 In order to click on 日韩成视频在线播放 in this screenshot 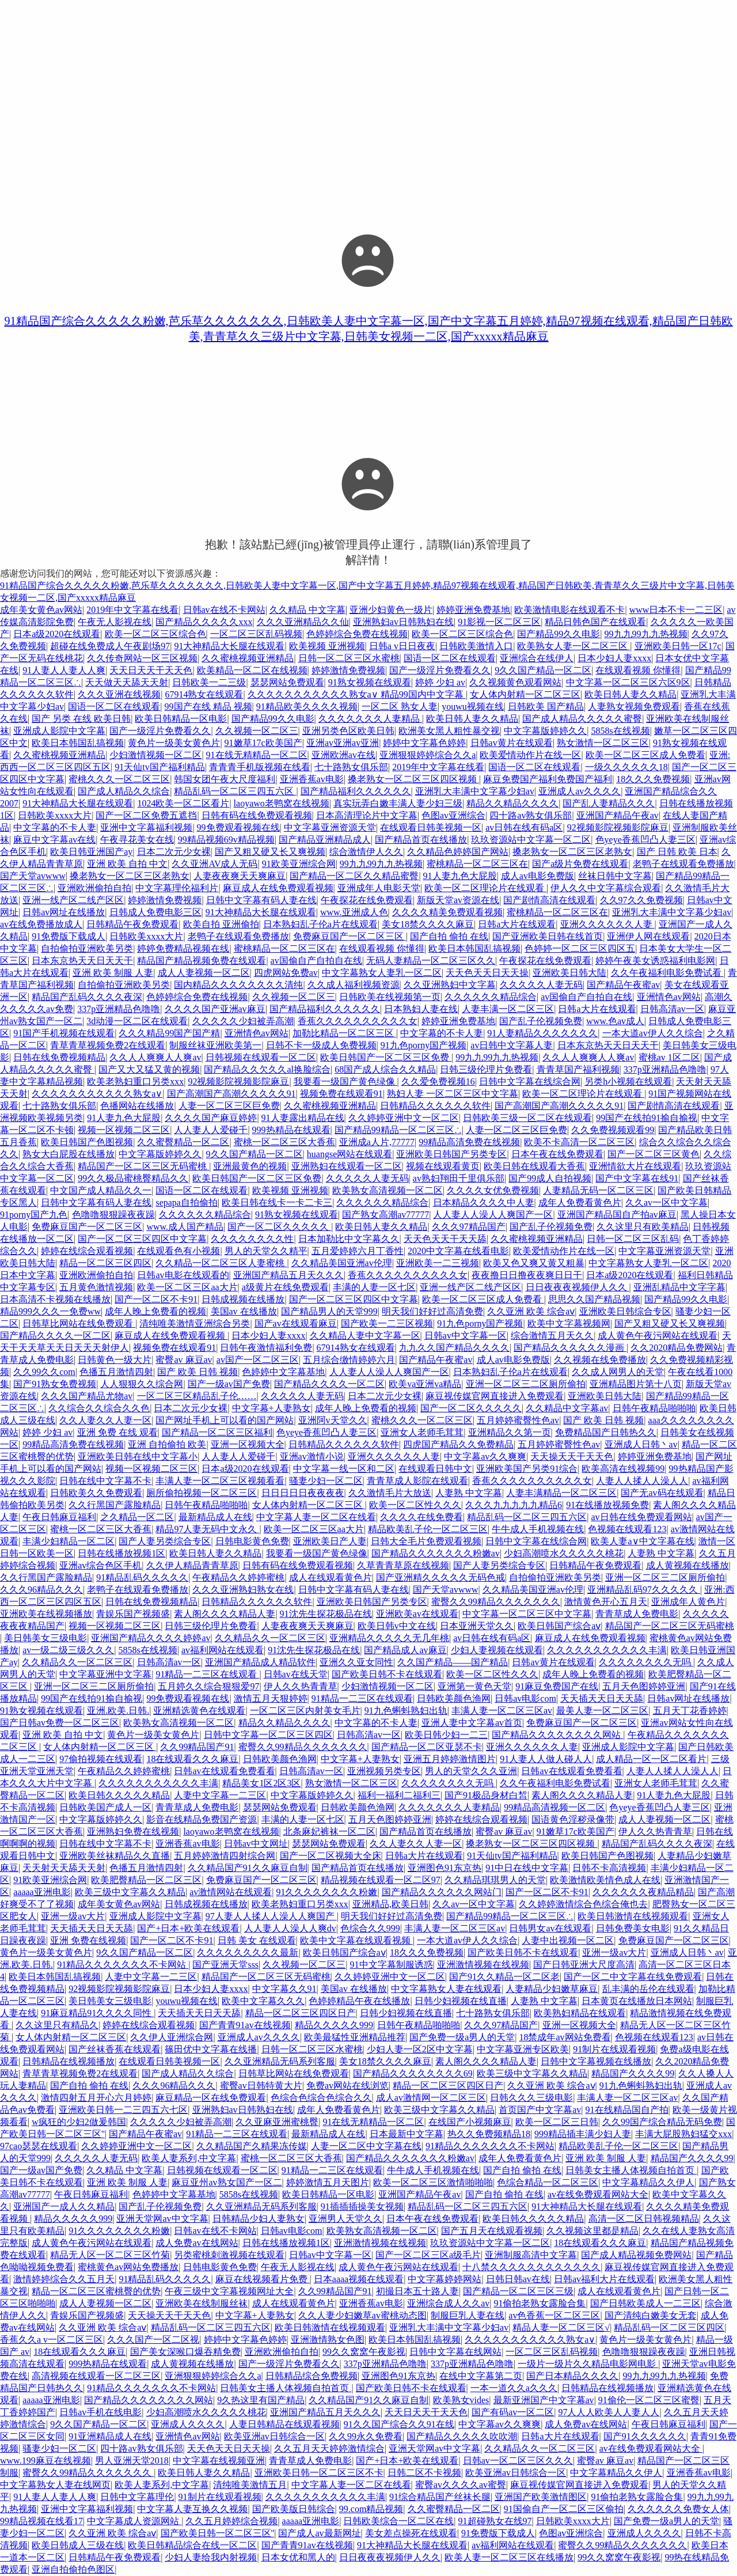, I will do `click(243, 1299)`.